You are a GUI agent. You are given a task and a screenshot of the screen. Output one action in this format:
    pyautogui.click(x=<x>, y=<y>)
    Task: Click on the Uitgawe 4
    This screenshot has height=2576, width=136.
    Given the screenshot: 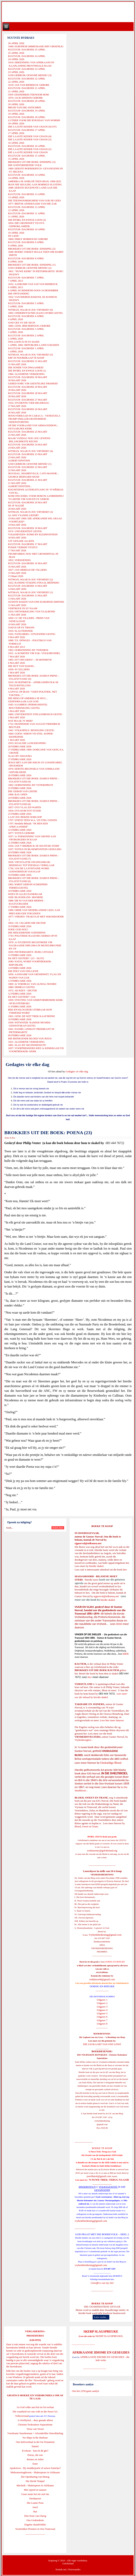 What is the action you would take?
    pyautogui.click(x=102, y=2010)
    